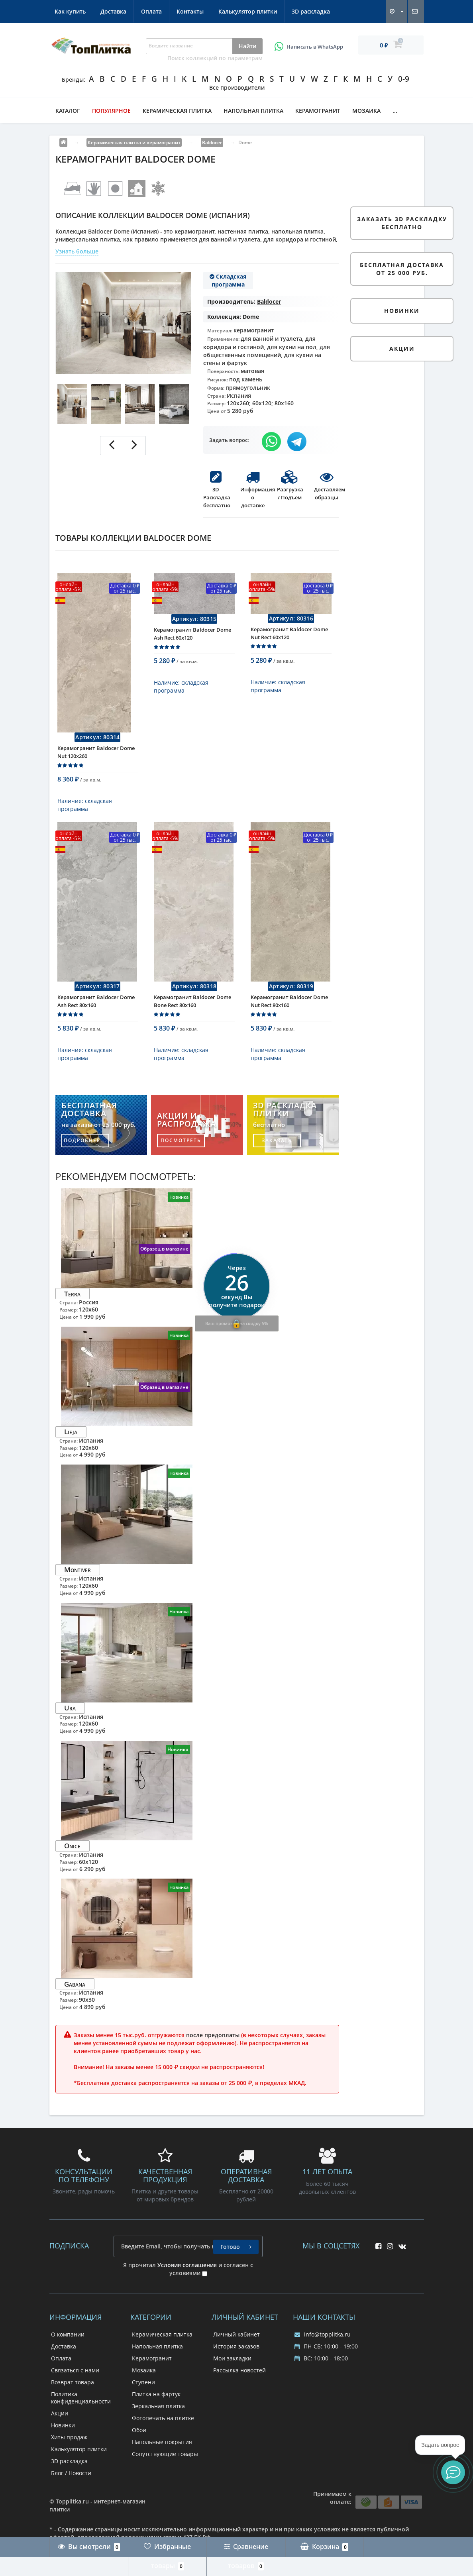  What do you see at coordinates (75, 2381) in the screenshot?
I see `Связаться с нами` at bounding box center [75, 2381].